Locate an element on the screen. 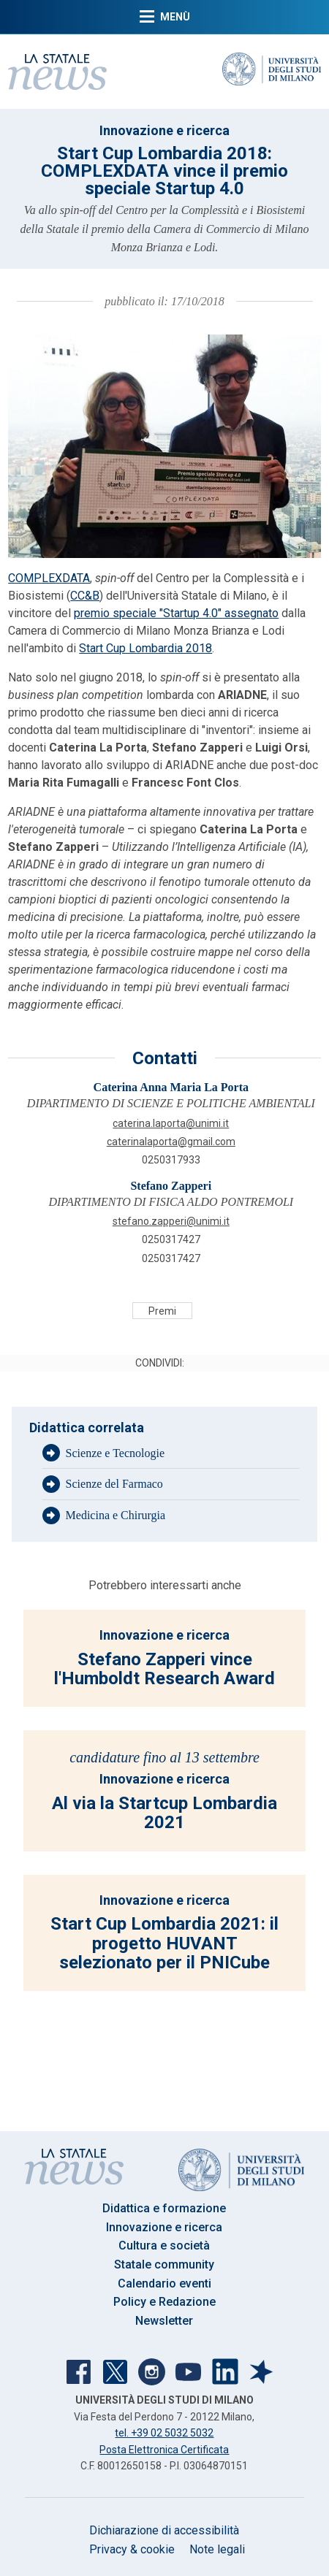  Calendario eventi is located at coordinates (164, 2283).